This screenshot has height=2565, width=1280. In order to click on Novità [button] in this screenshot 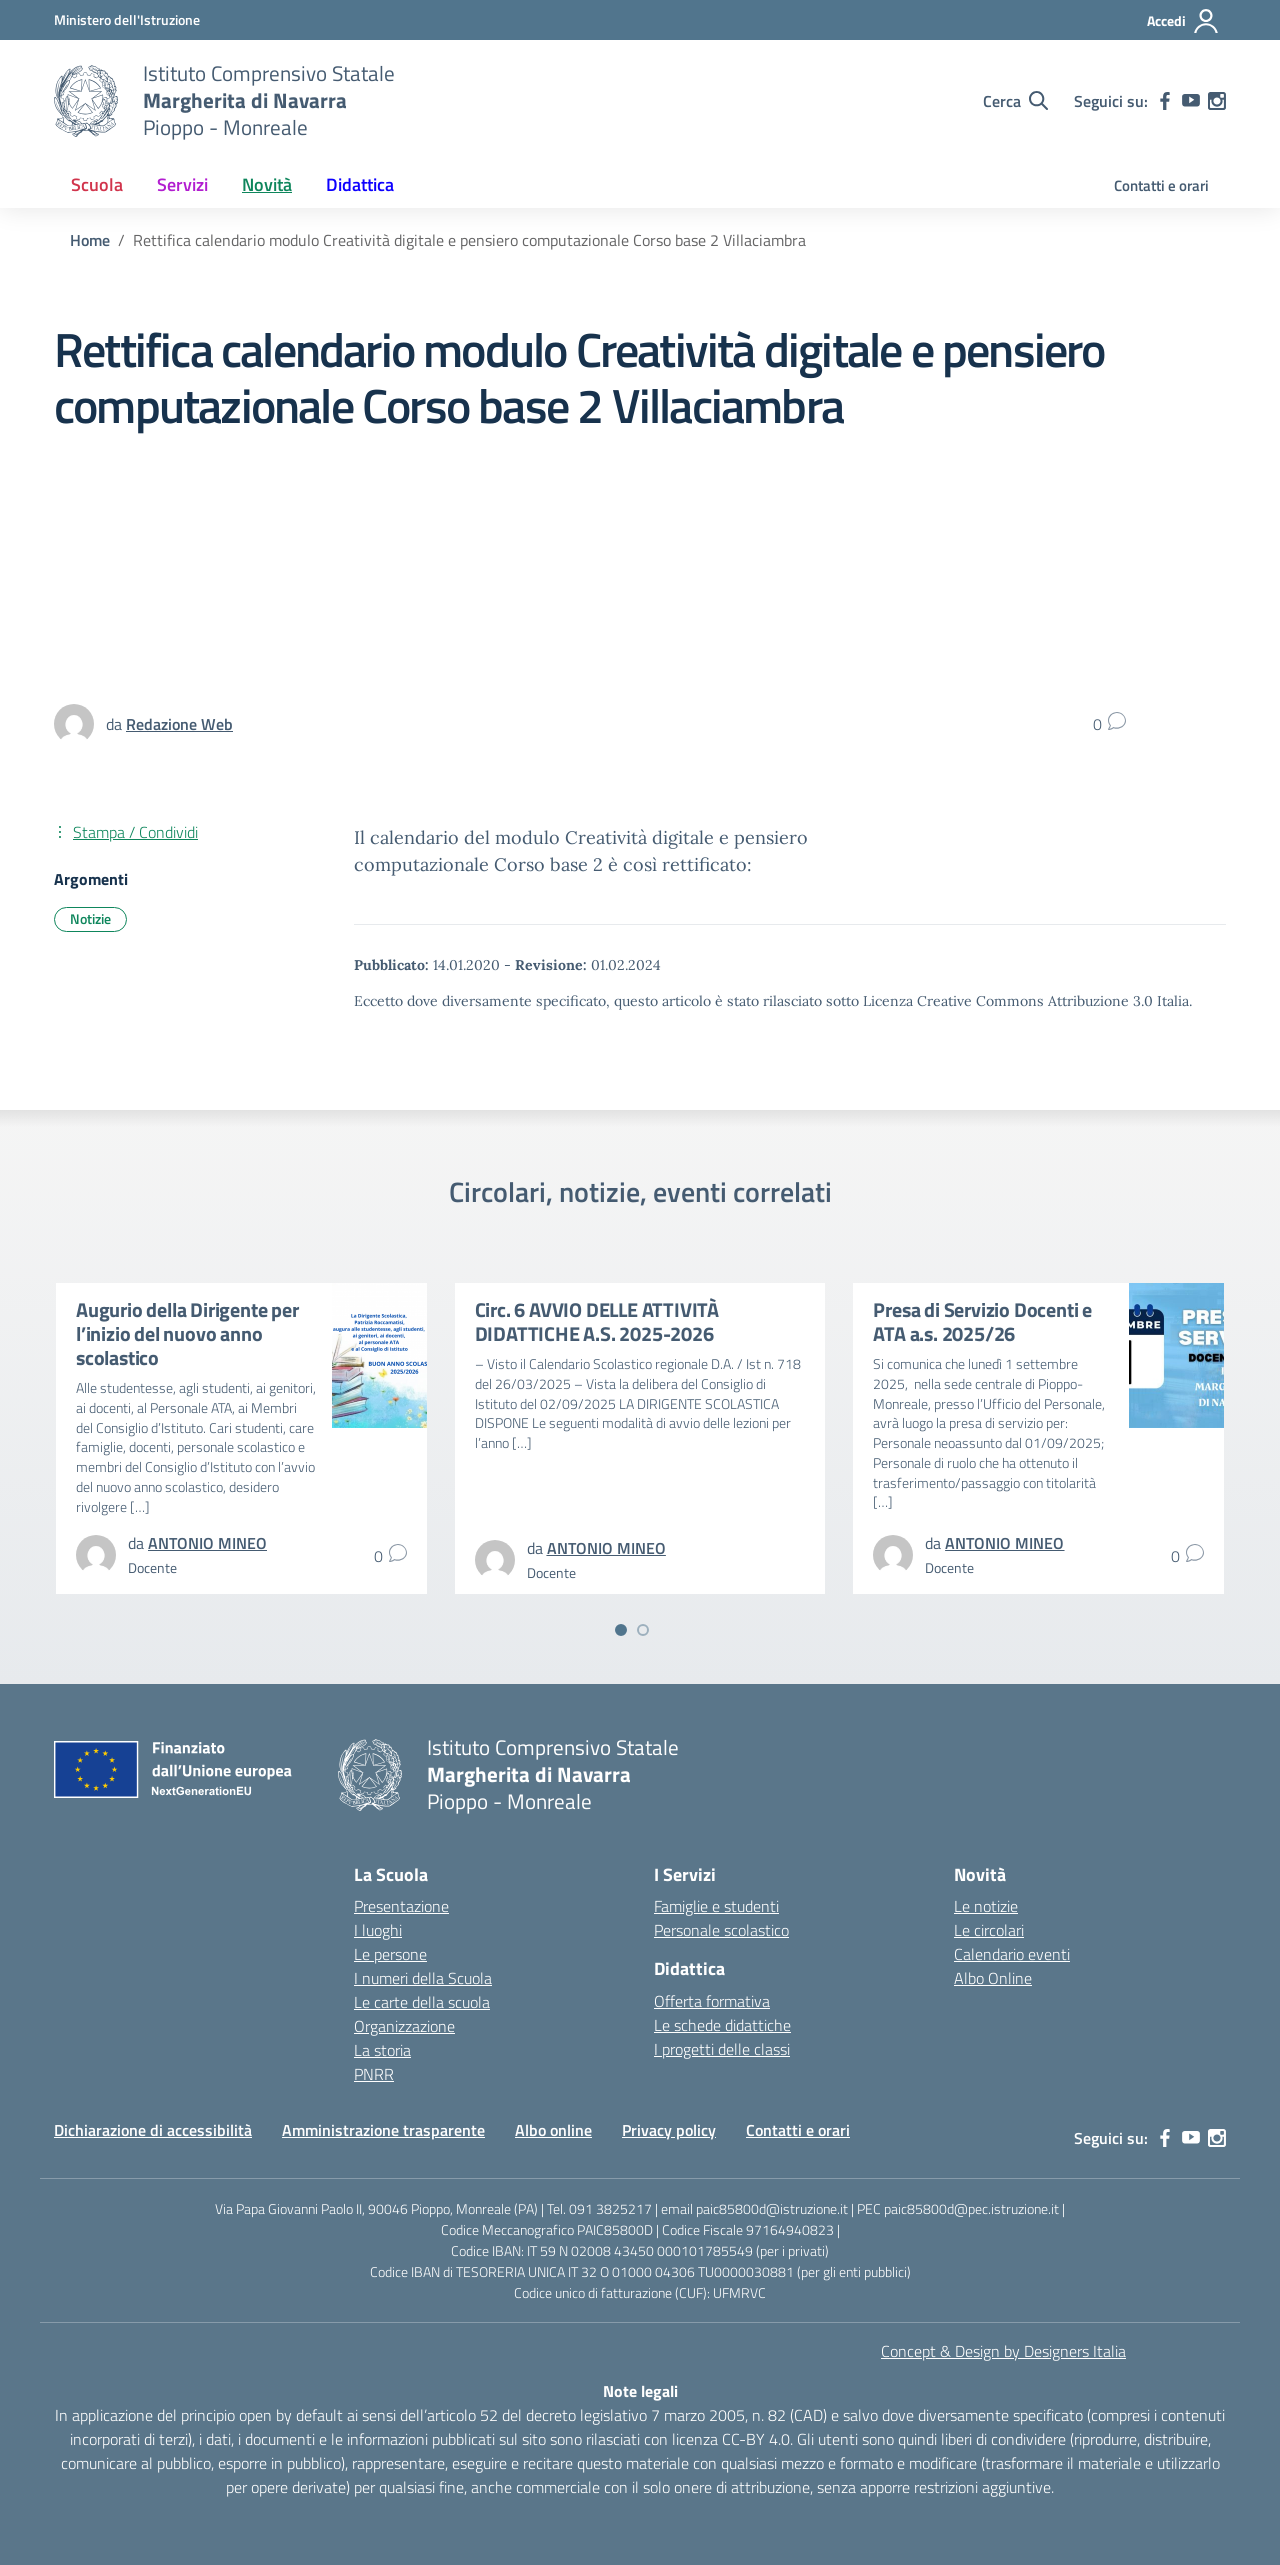, I will do `click(267, 184)`.